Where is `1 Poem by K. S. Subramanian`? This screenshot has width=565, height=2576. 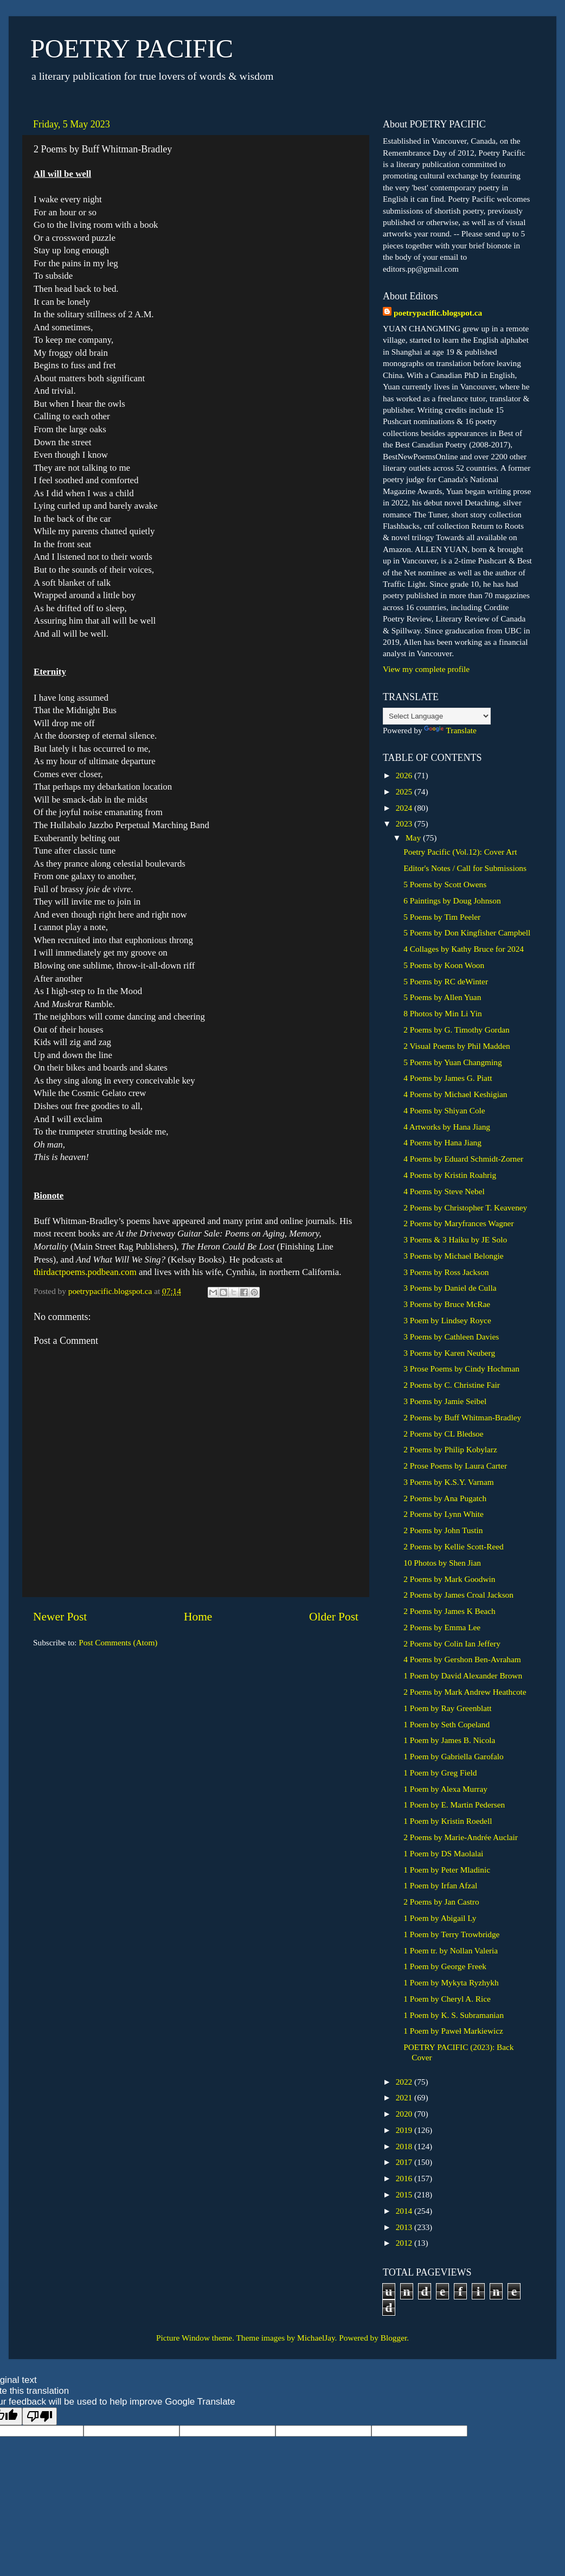
1 Poem by K. S. Subramanian is located at coordinates (453, 2015).